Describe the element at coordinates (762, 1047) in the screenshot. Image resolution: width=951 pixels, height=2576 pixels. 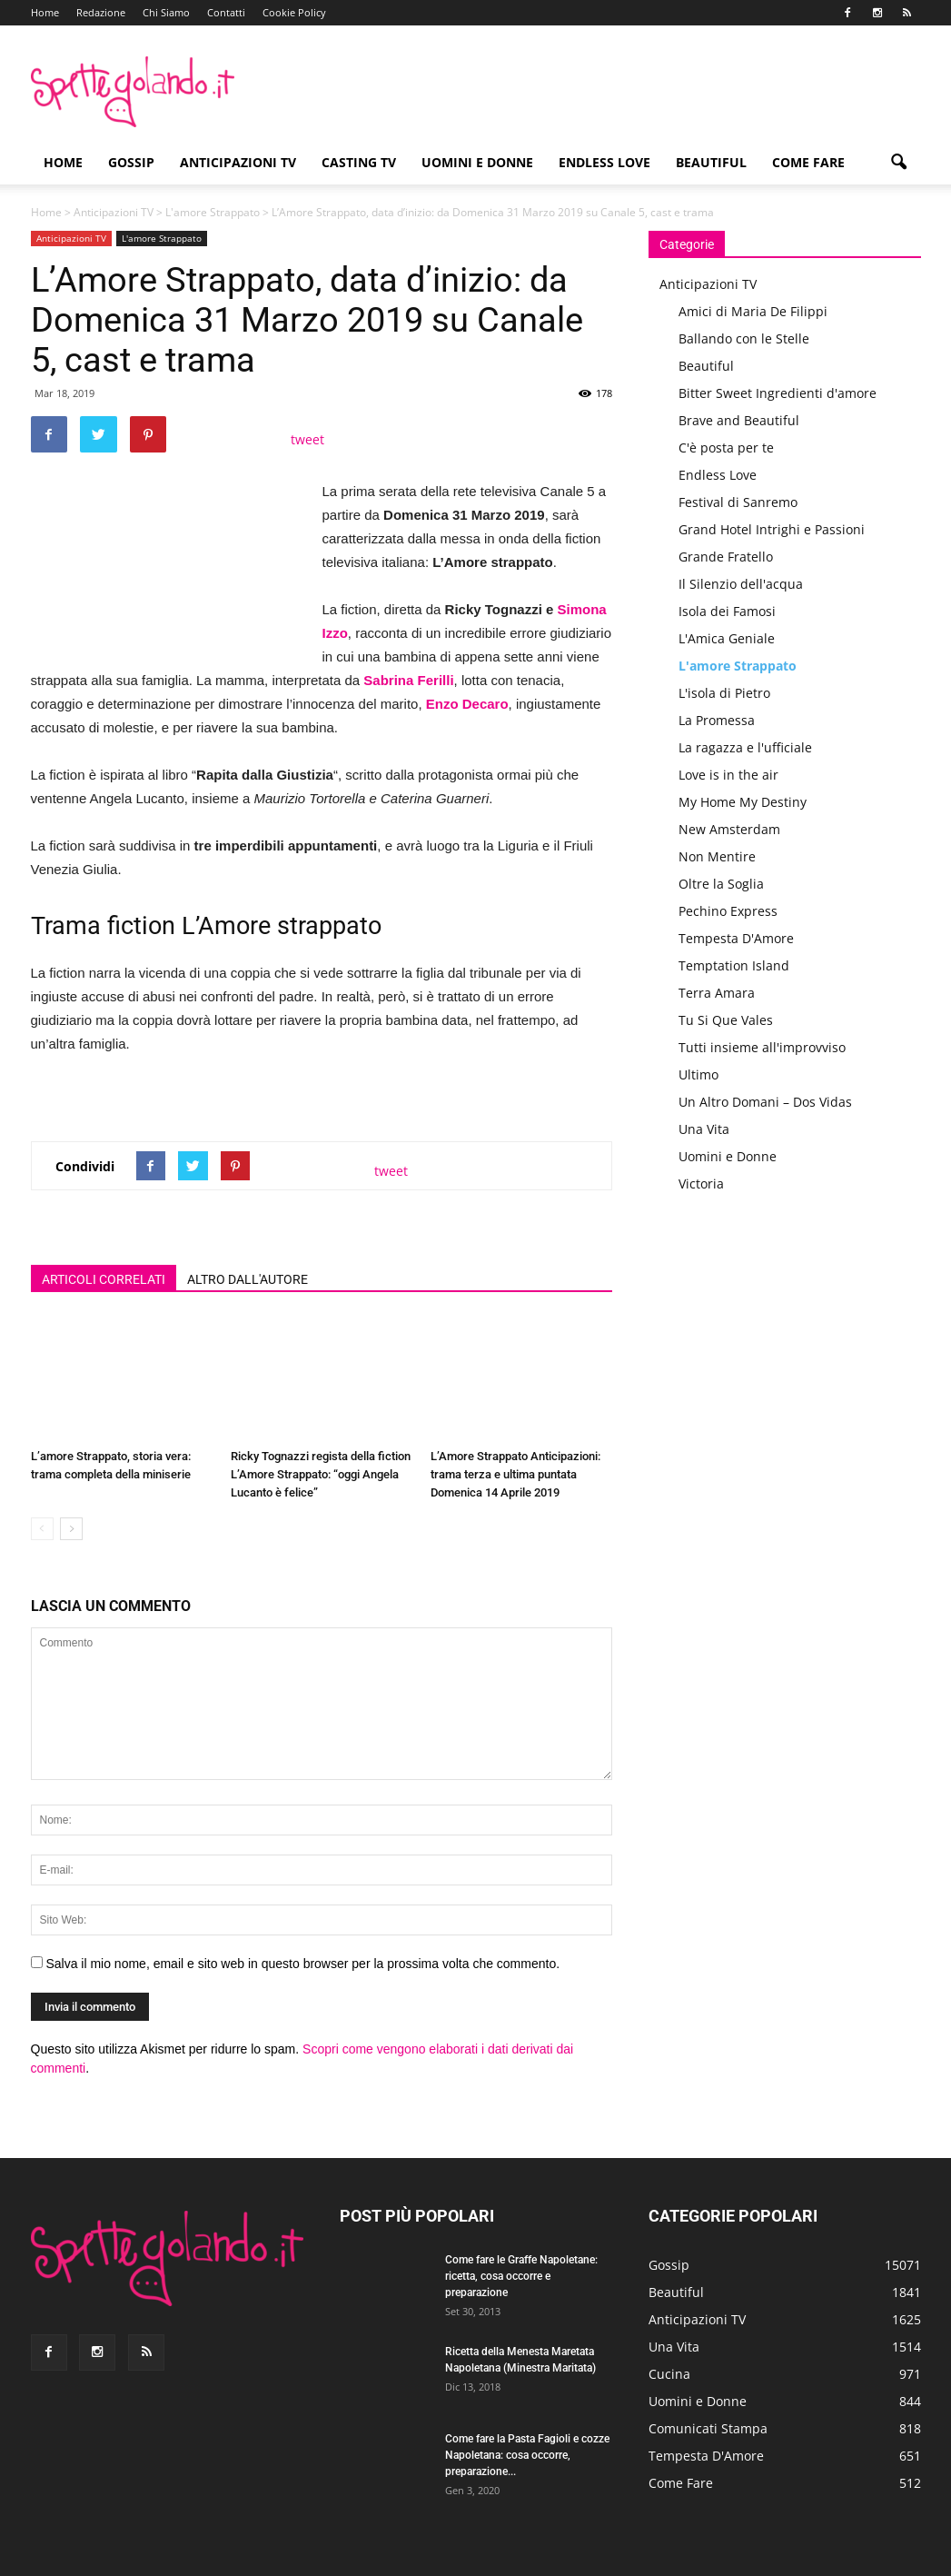
I see `Tutti insieme all'improvviso` at that location.